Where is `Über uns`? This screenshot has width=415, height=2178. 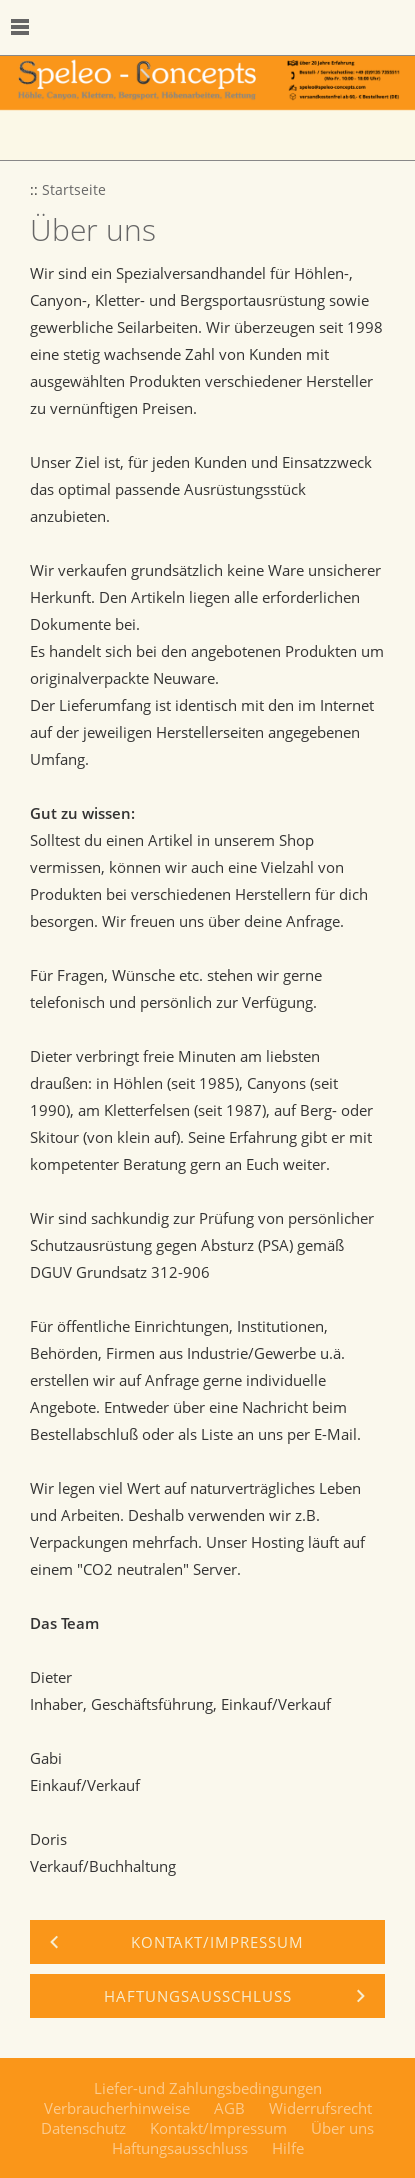 Über uns is located at coordinates (342, 2128).